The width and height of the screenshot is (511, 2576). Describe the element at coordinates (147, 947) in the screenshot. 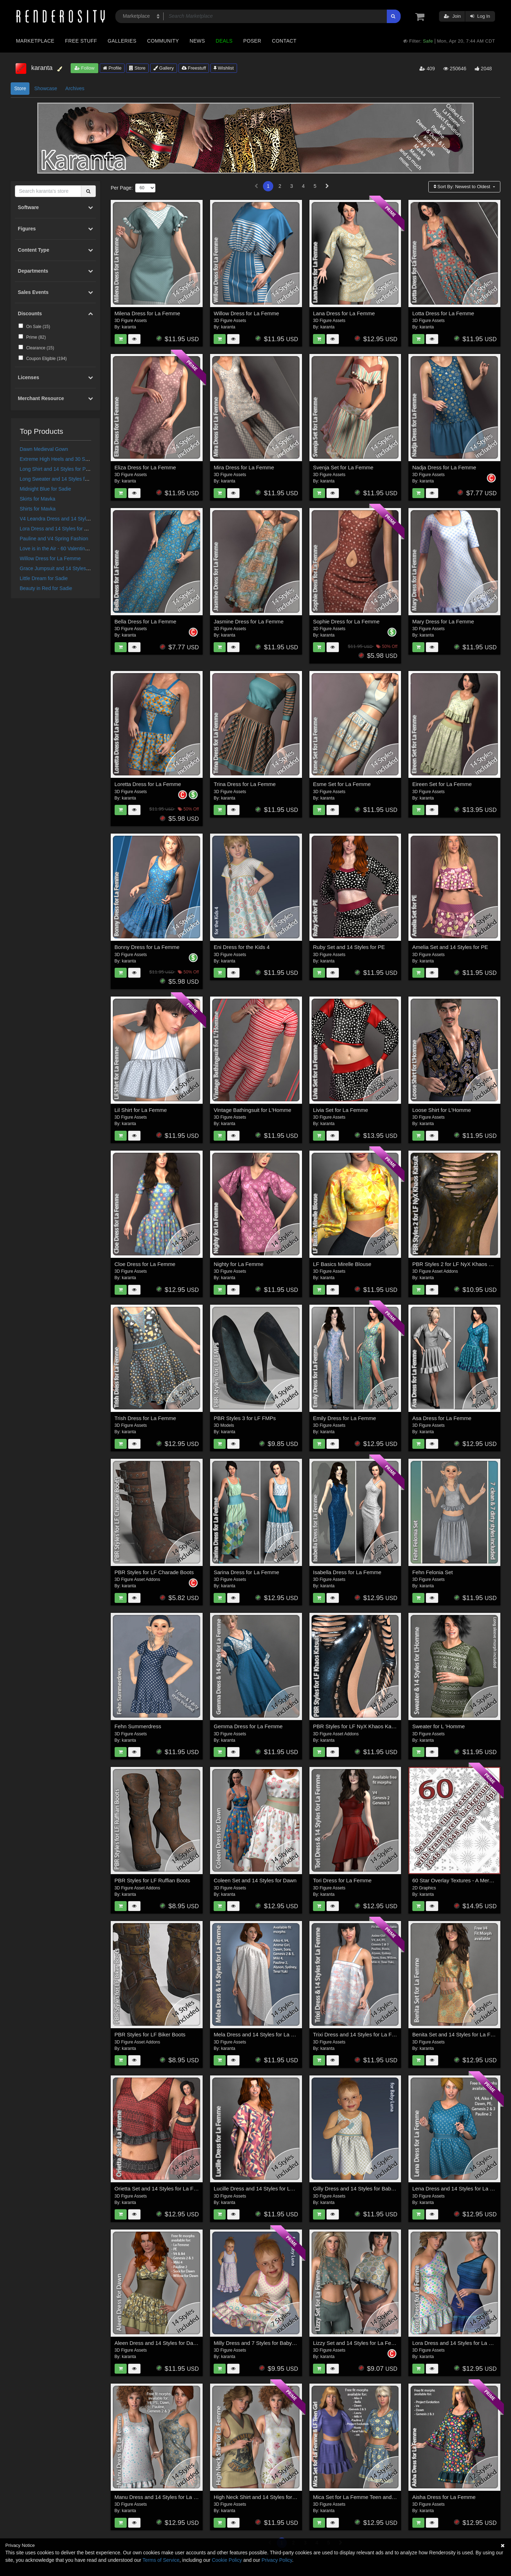

I see `Bonny Dress for La Femme` at that location.